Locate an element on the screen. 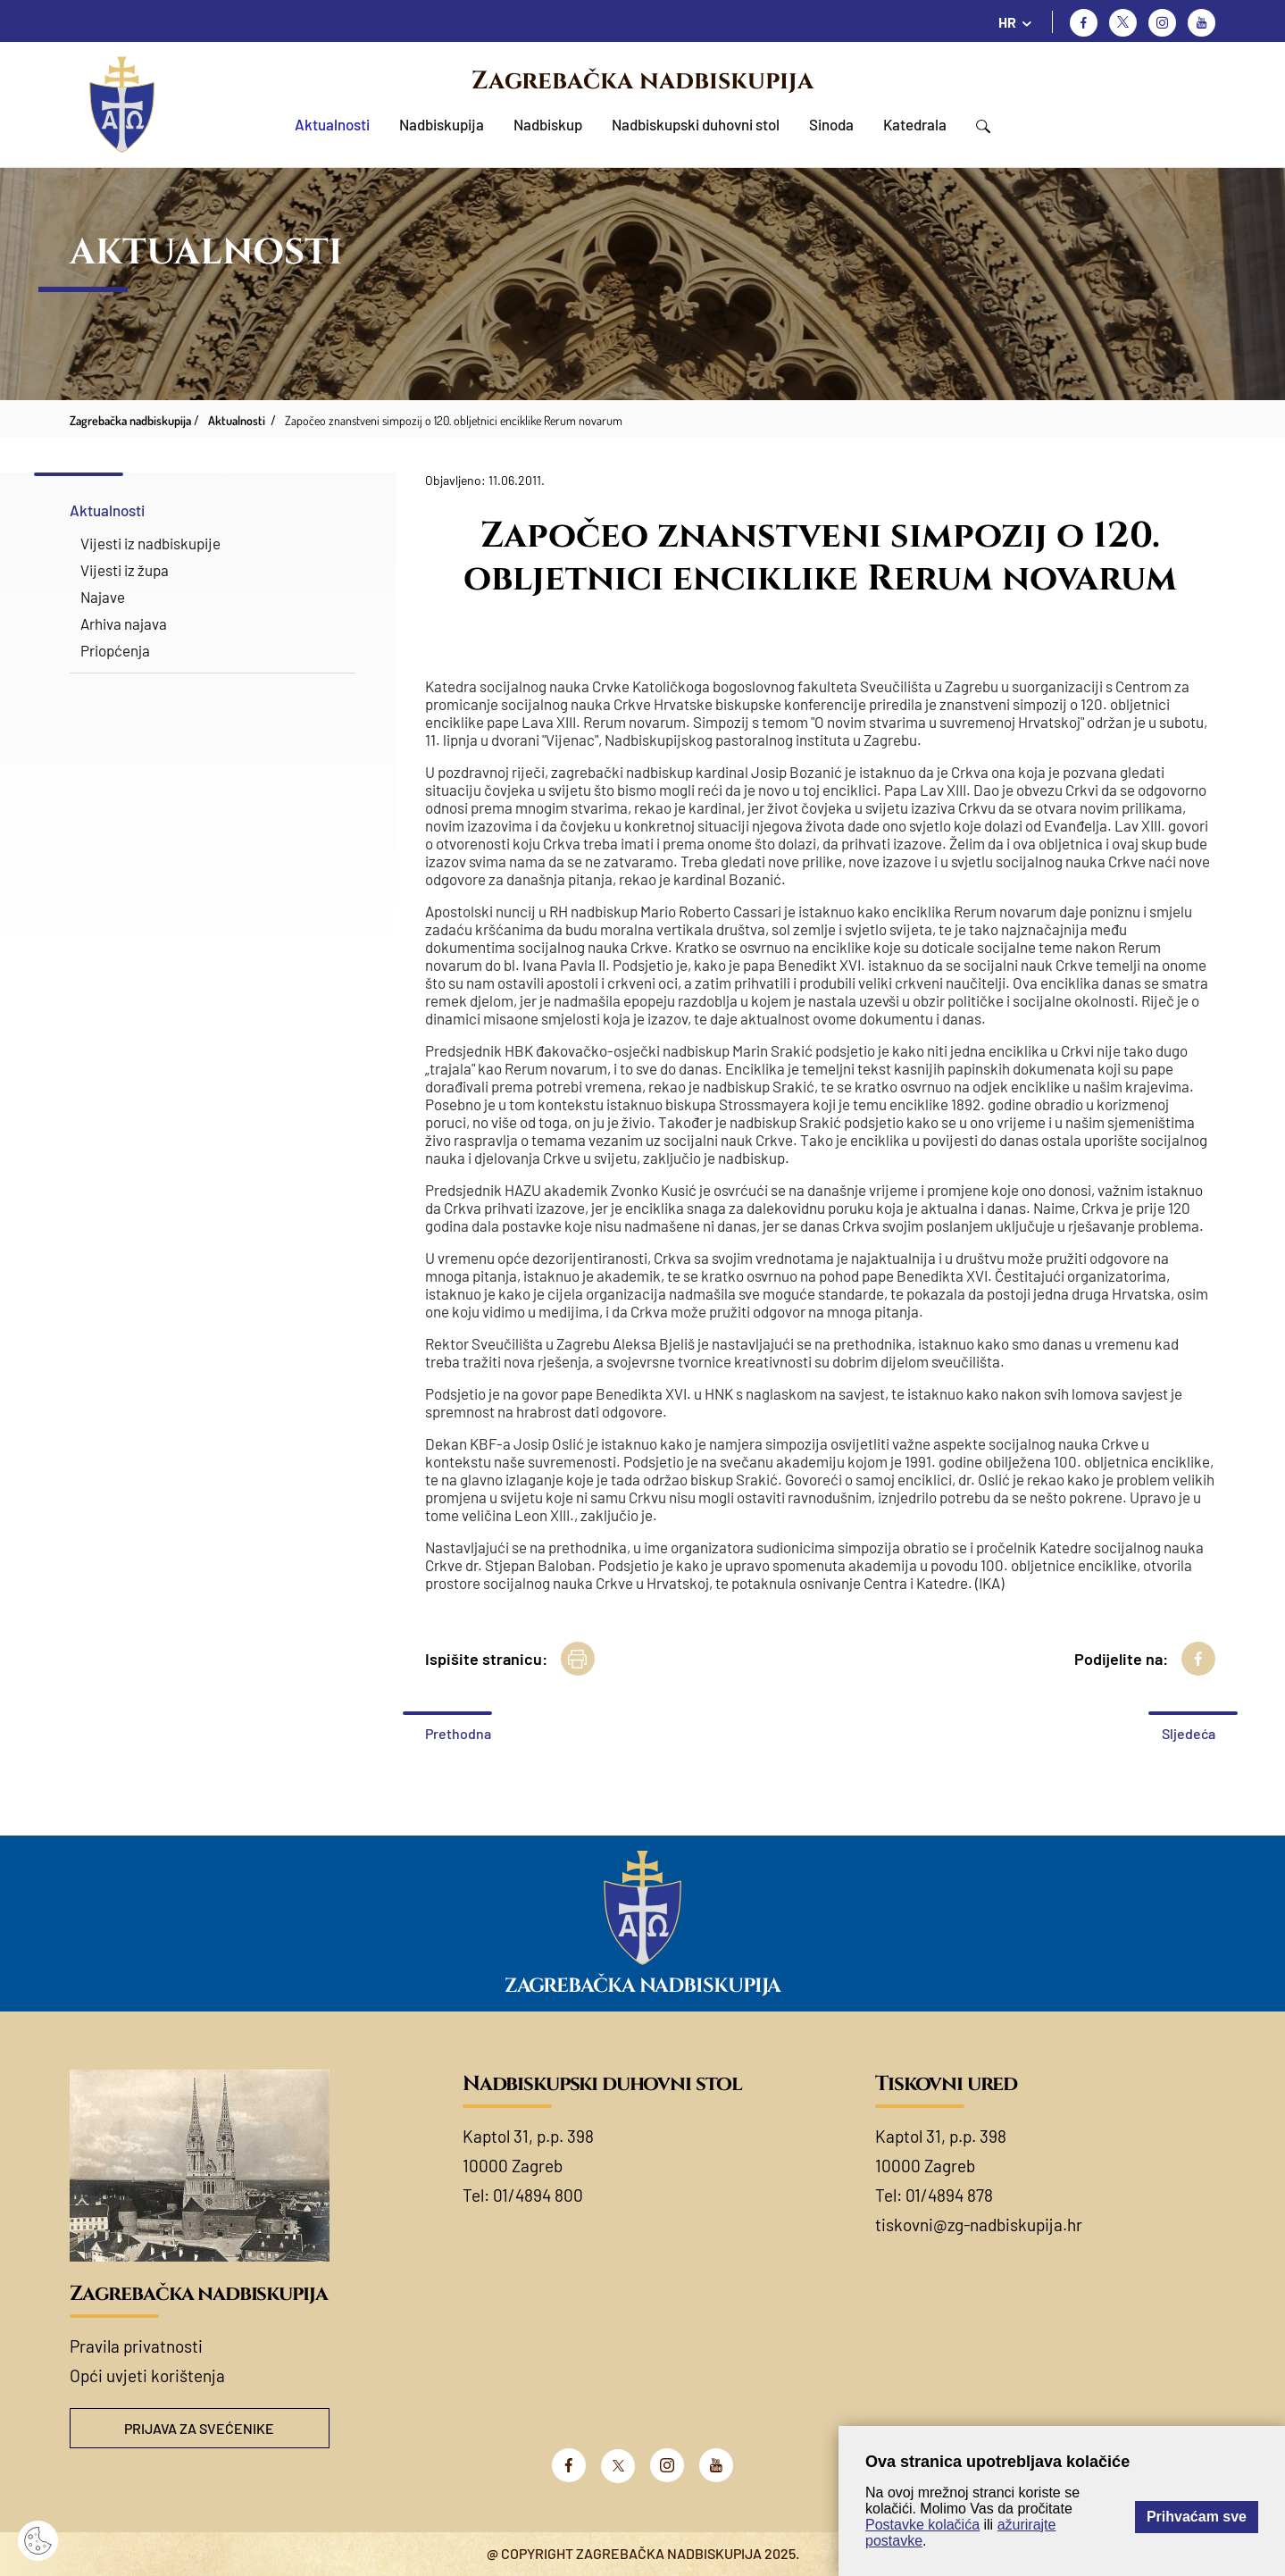  Sinoda is located at coordinates (831, 124).